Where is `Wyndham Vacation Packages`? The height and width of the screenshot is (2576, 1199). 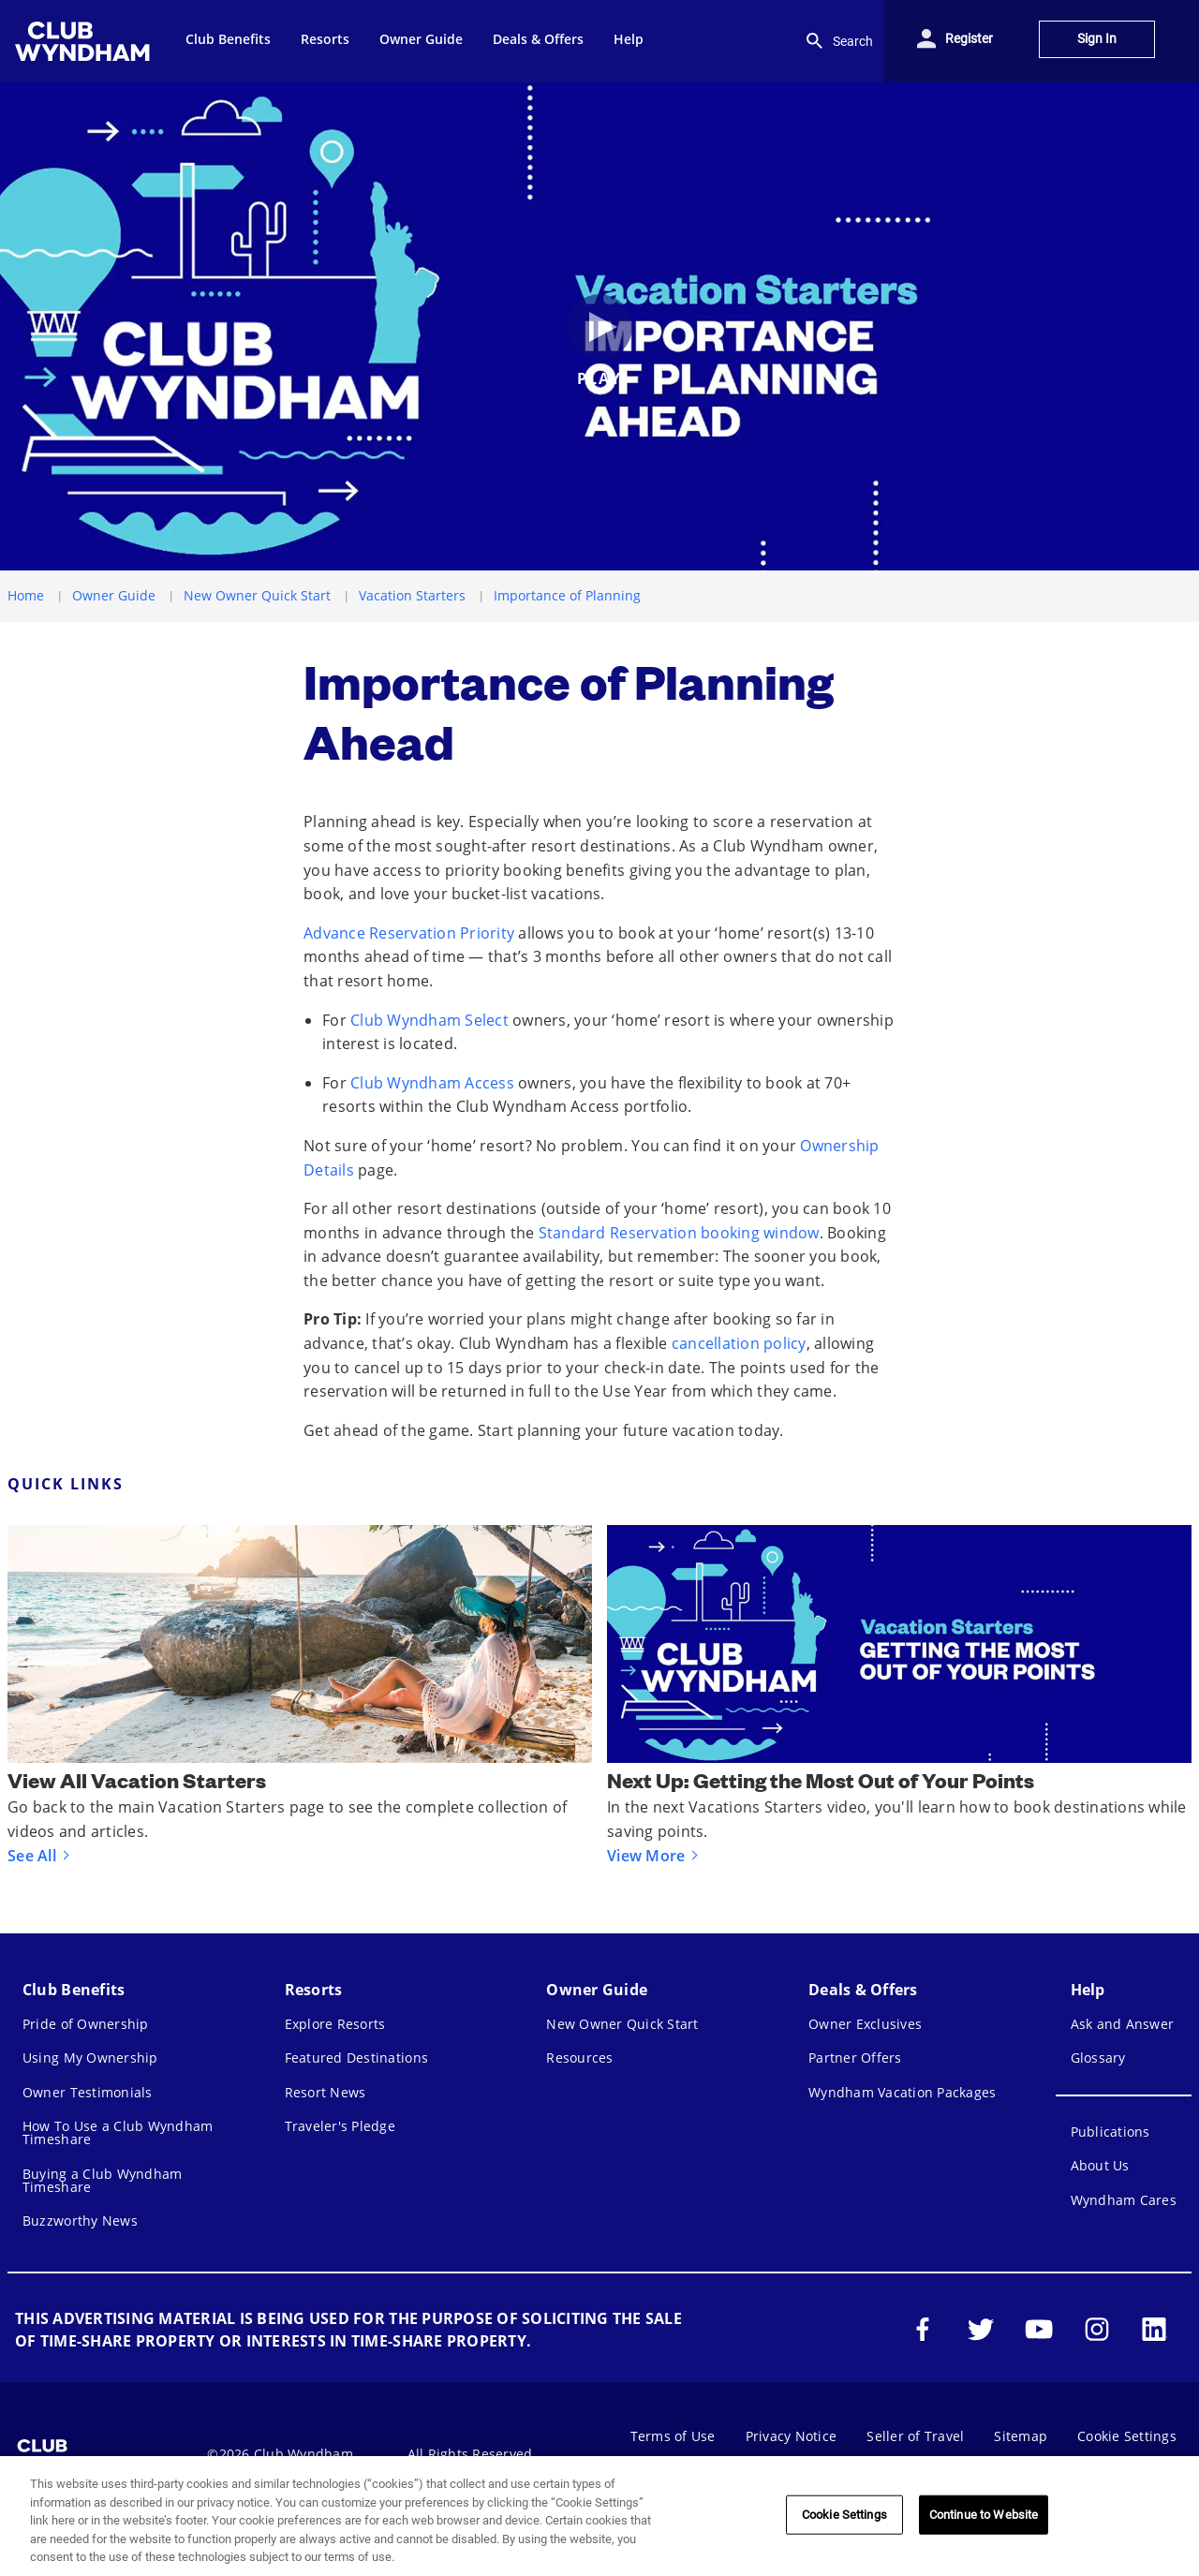 Wyndham Vacation Packages is located at coordinates (902, 2092).